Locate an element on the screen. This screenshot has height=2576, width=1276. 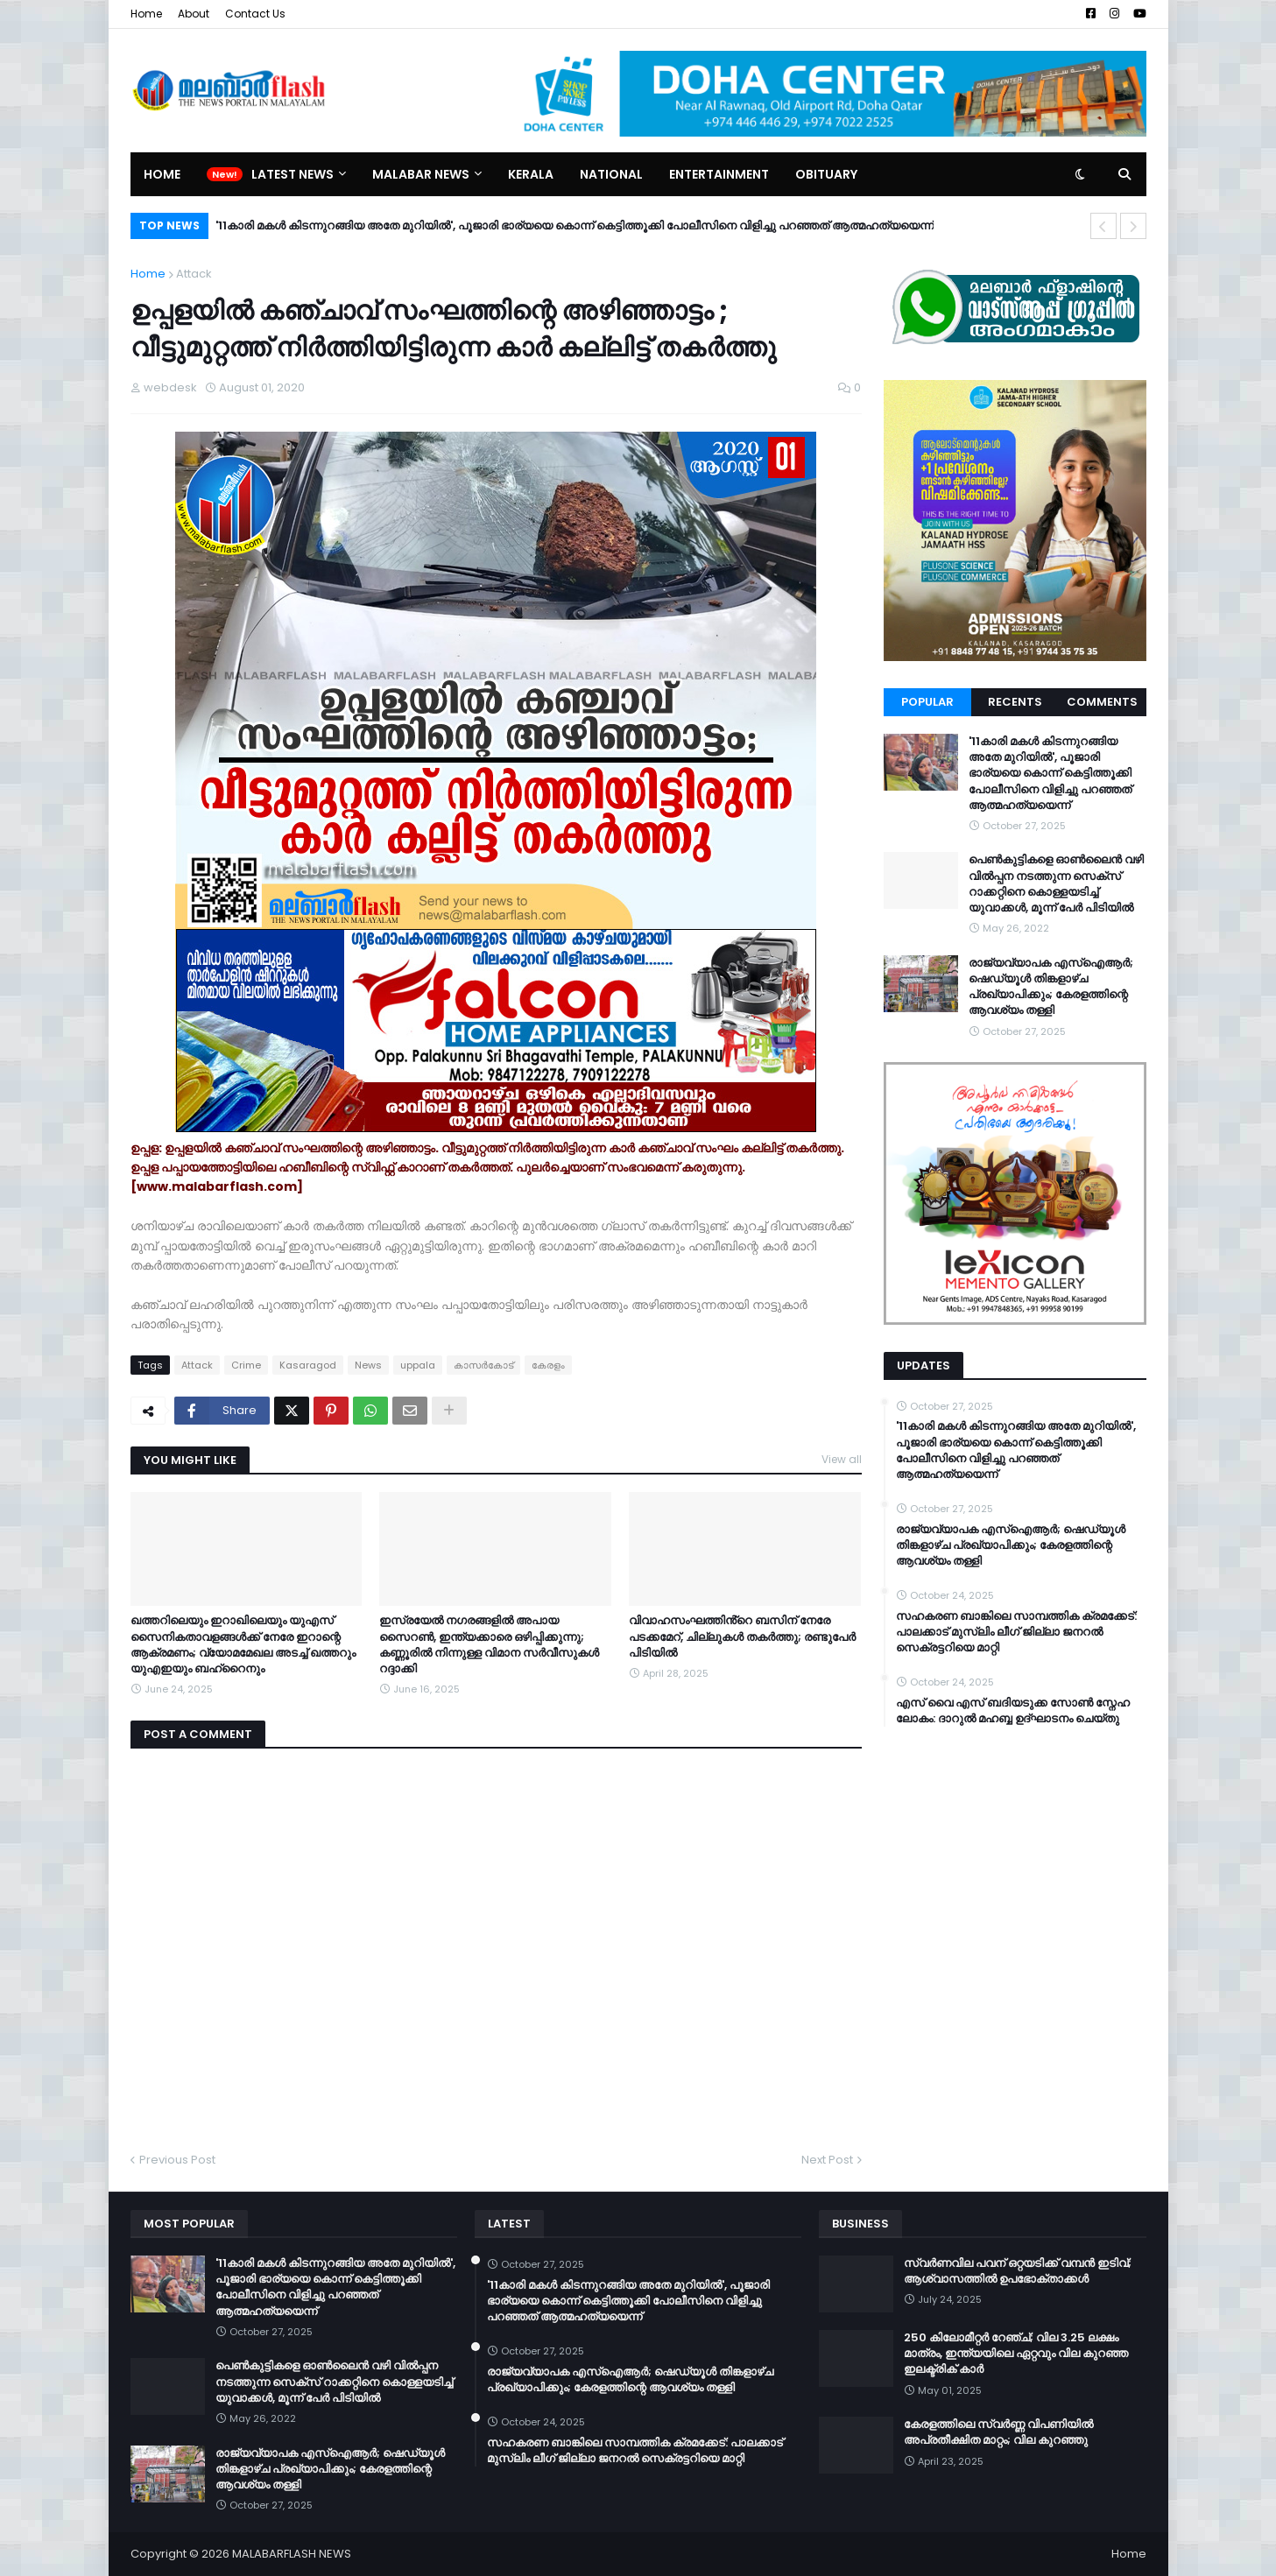
ഖത്തറിലെയും ഇറാഖിലെയും യുഎസ് സൈനികതാവളങ്ങൾക്ക് നേരേ ഇറാന്റെ ആക്രമണം; വ്യോമമേഖല അടച്ച് ഖത്തറും യുഎഇയും ബഹ്റൈനും is located at coordinates (243, 1645).